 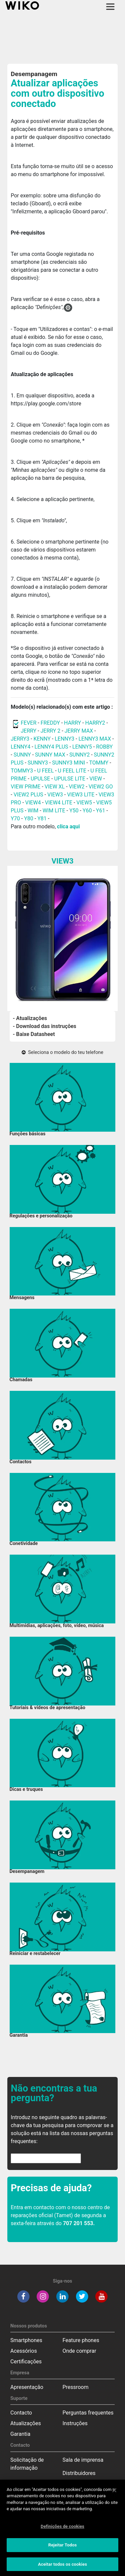 What do you see at coordinates (28, 818) in the screenshot?
I see `Y80` at bounding box center [28, 818].